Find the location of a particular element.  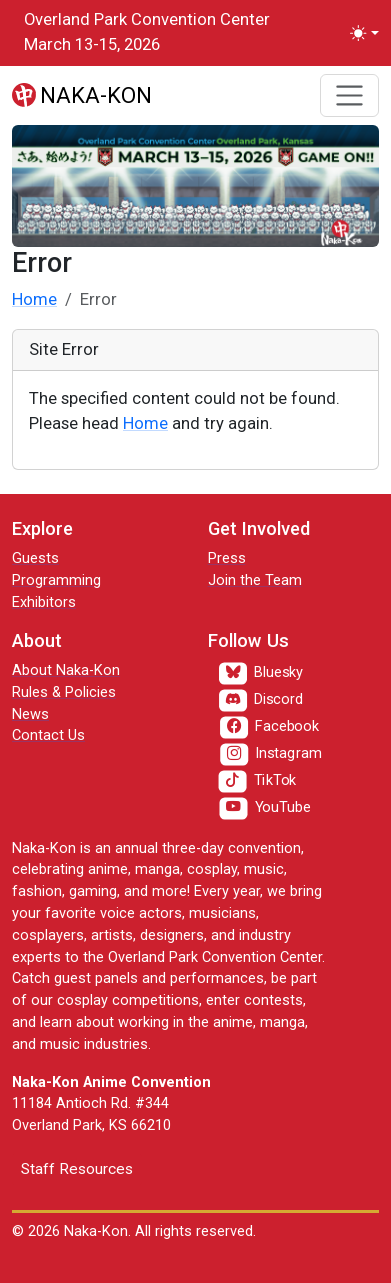

Guests is located at coordinates (35, 558).